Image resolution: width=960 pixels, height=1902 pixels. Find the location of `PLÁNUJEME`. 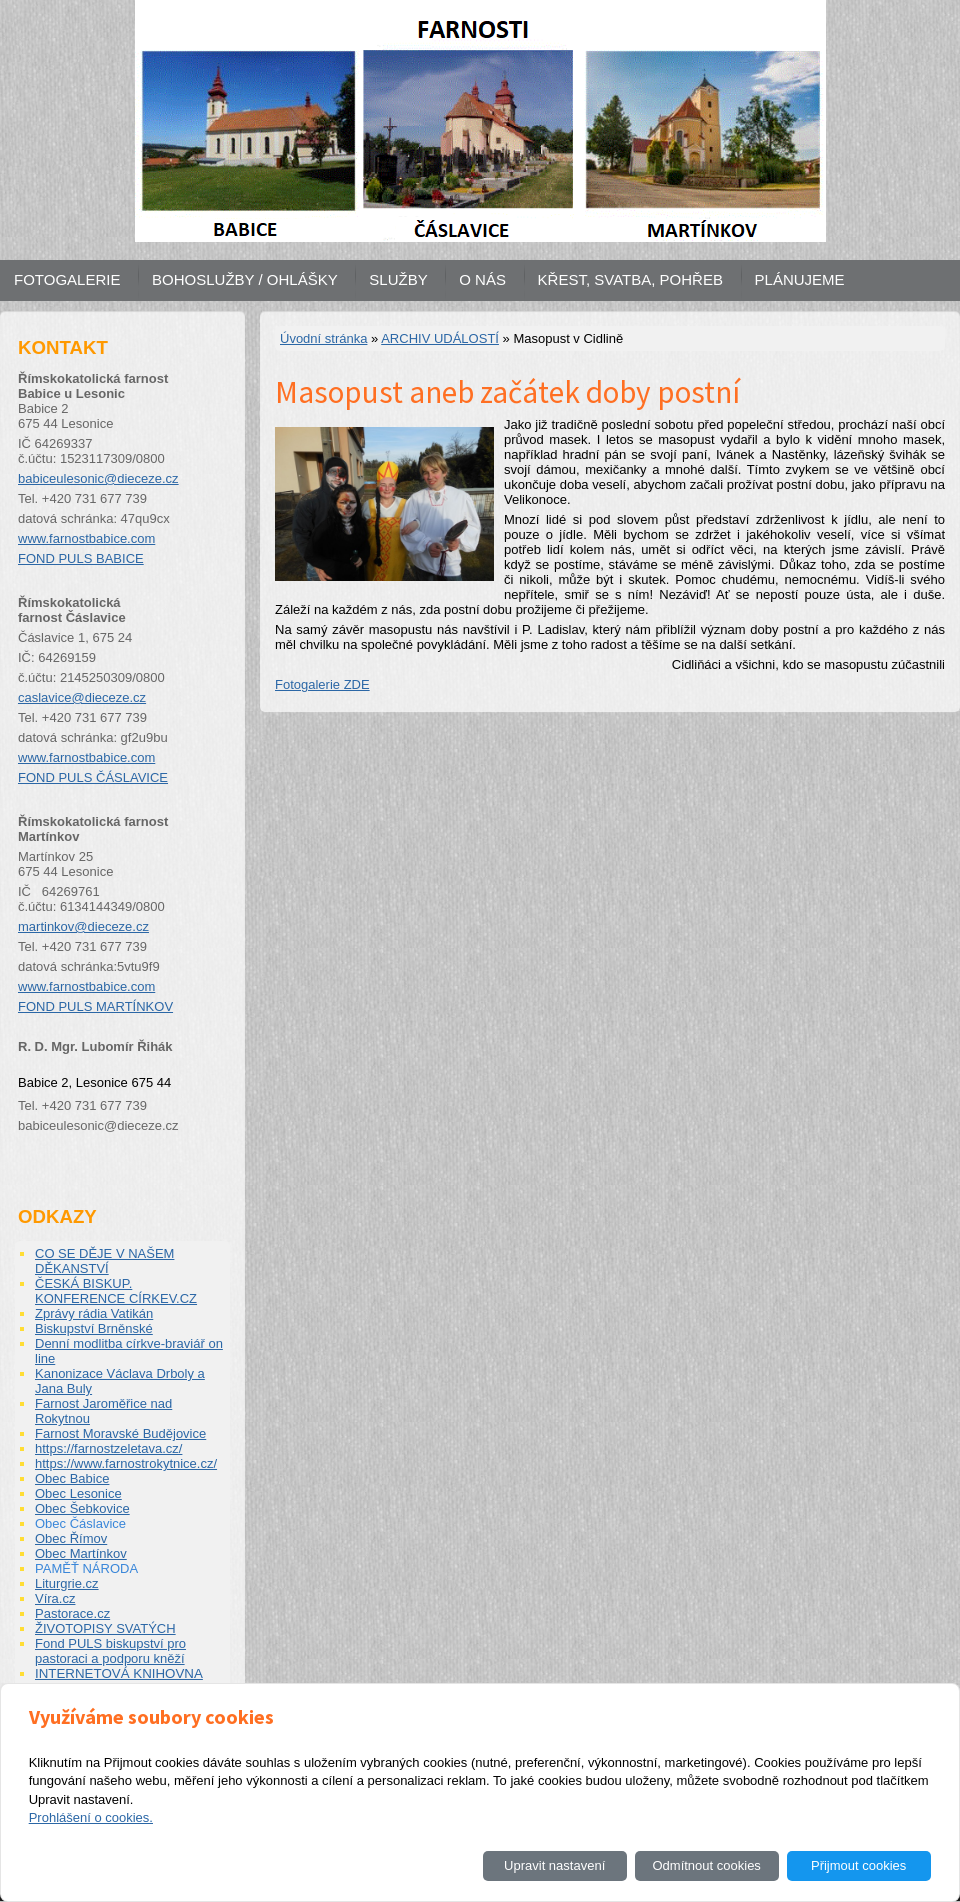

PLÁNUJEME is located at coordinates (800, 279).